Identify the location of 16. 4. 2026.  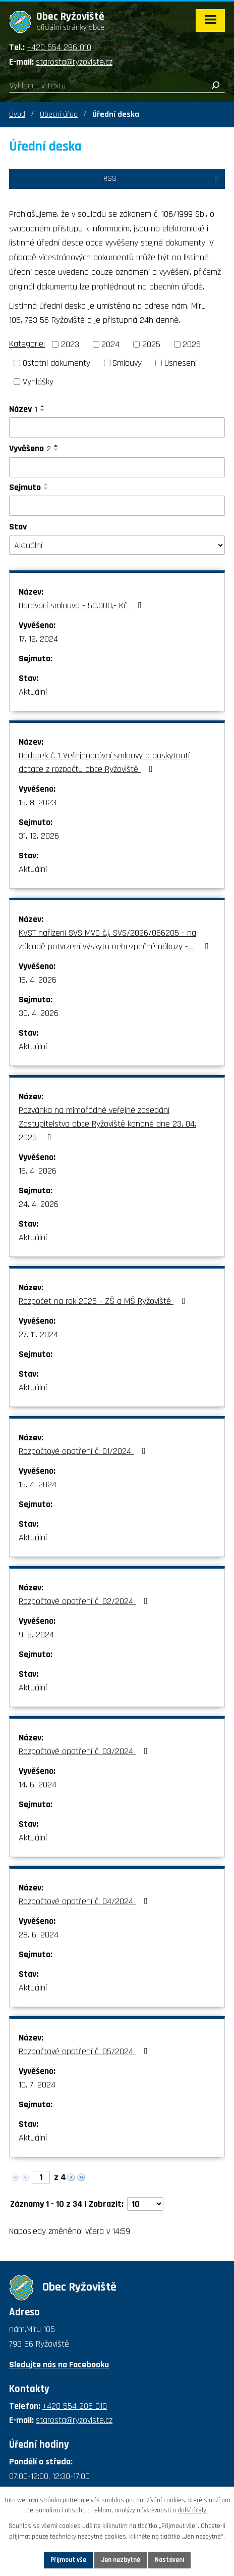
(37, 1171).